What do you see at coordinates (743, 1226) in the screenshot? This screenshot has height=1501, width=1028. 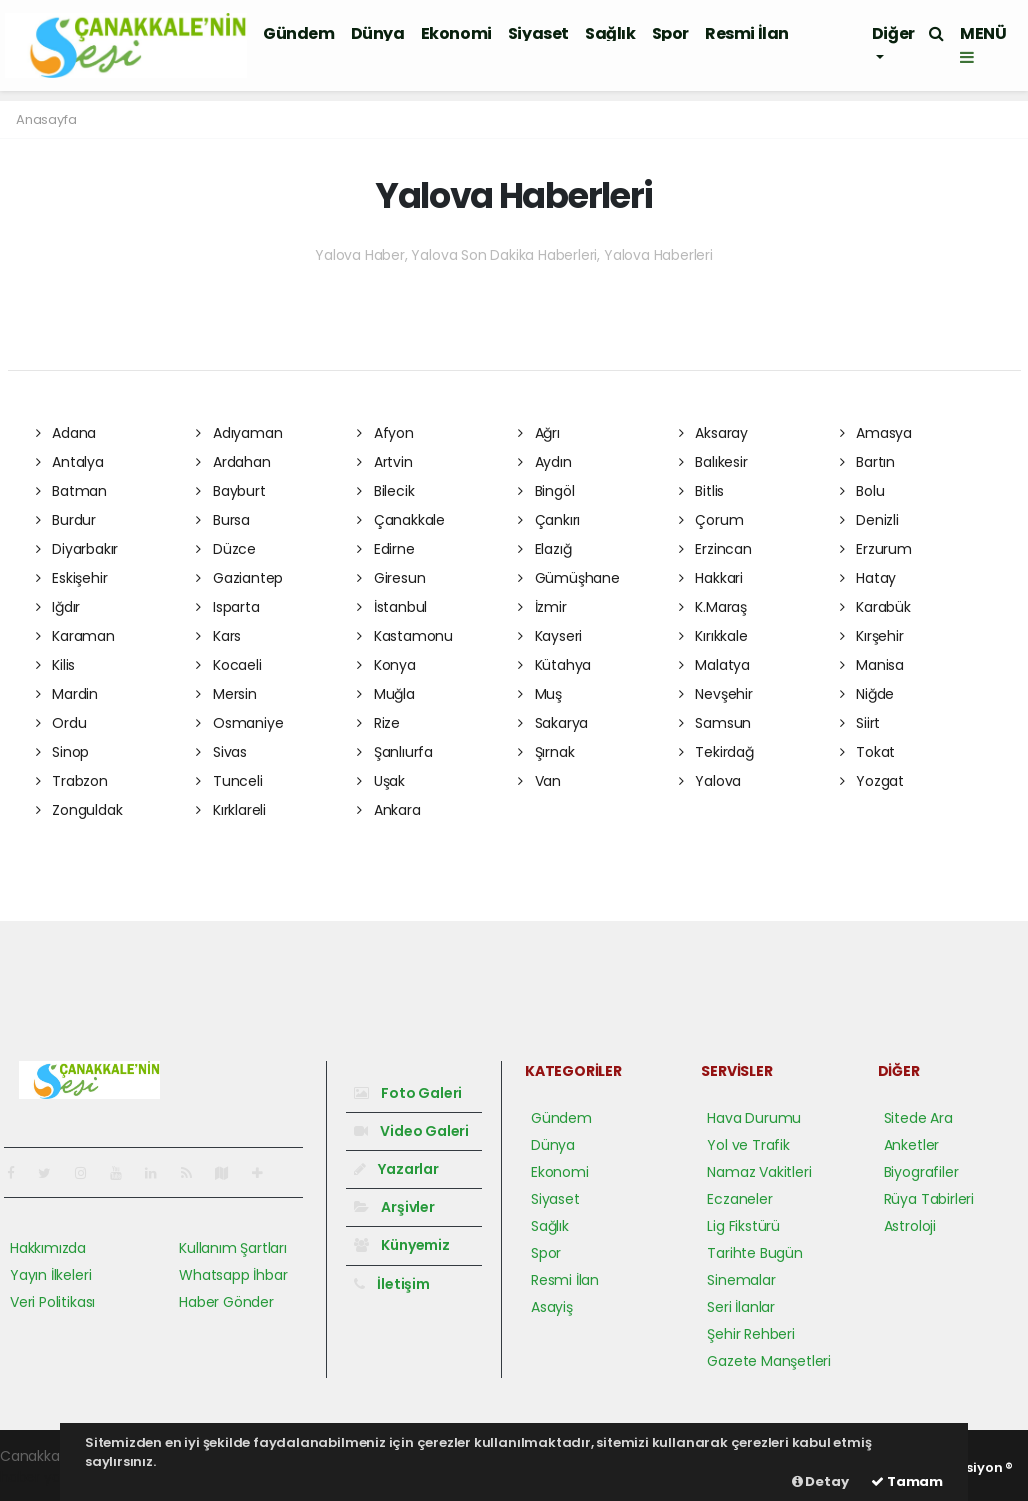 I see `Lig Fikstürü` at bounding box center [743, 1226].